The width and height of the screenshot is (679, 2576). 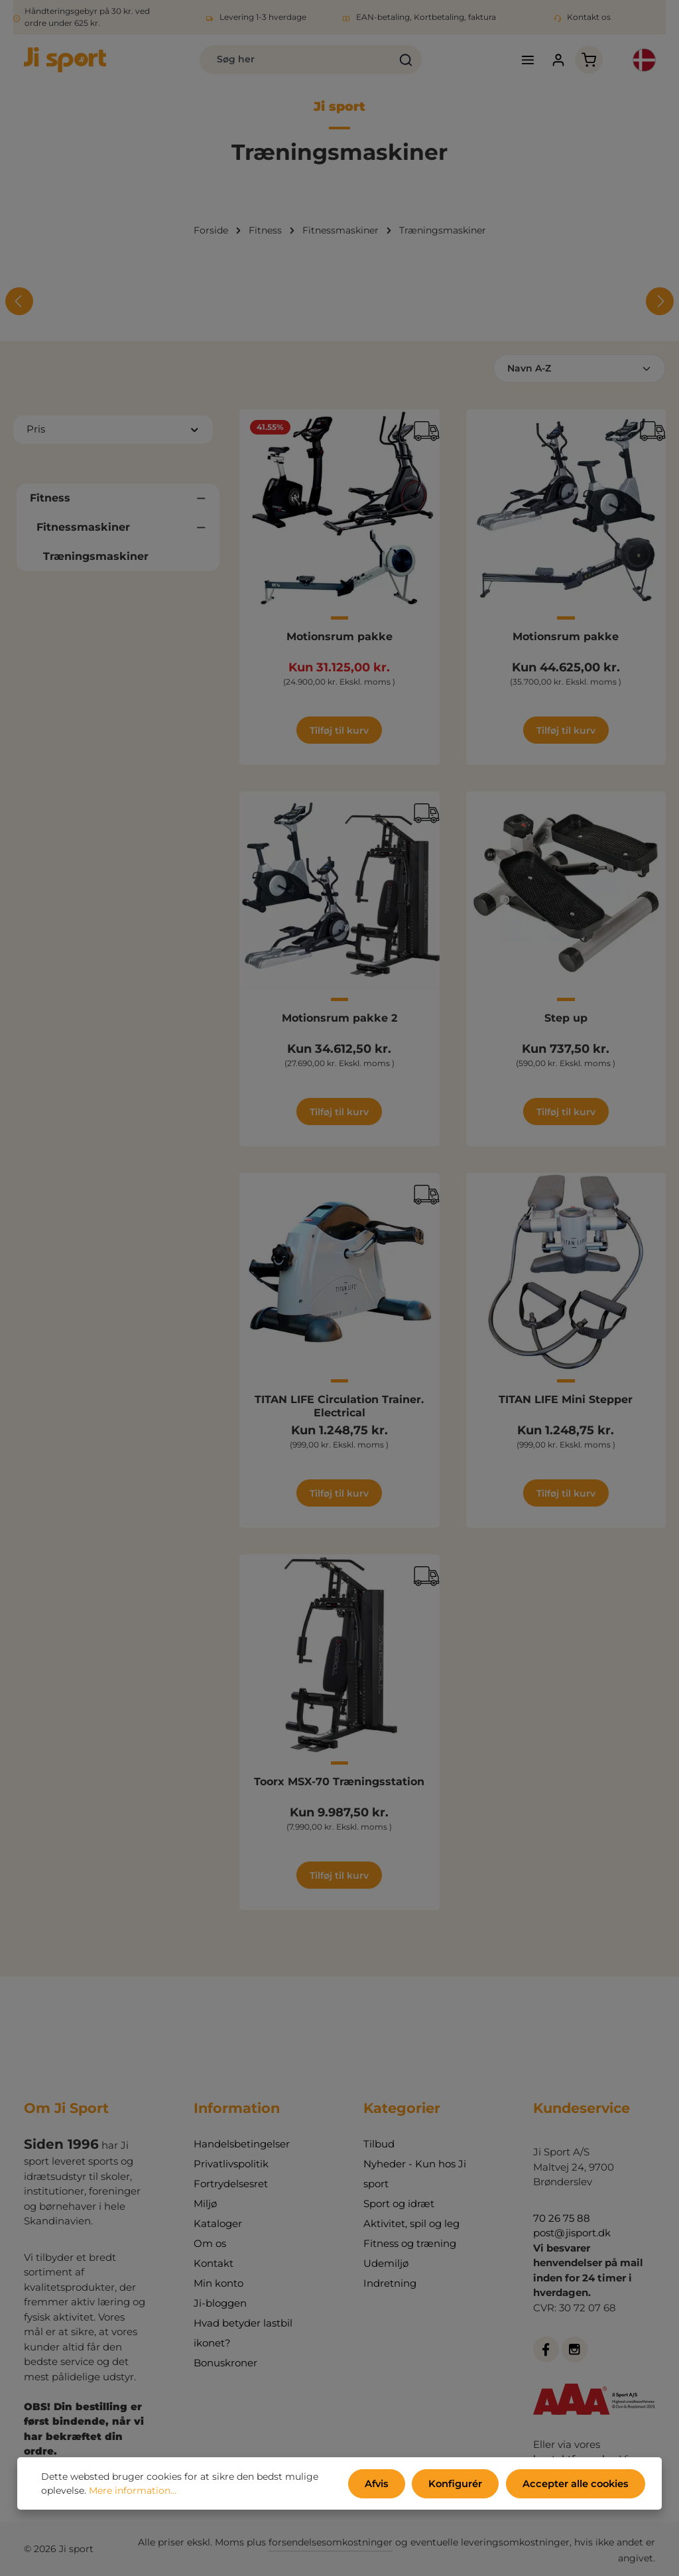 I want to click on Udemiljø, so click(x=385, y=2263).